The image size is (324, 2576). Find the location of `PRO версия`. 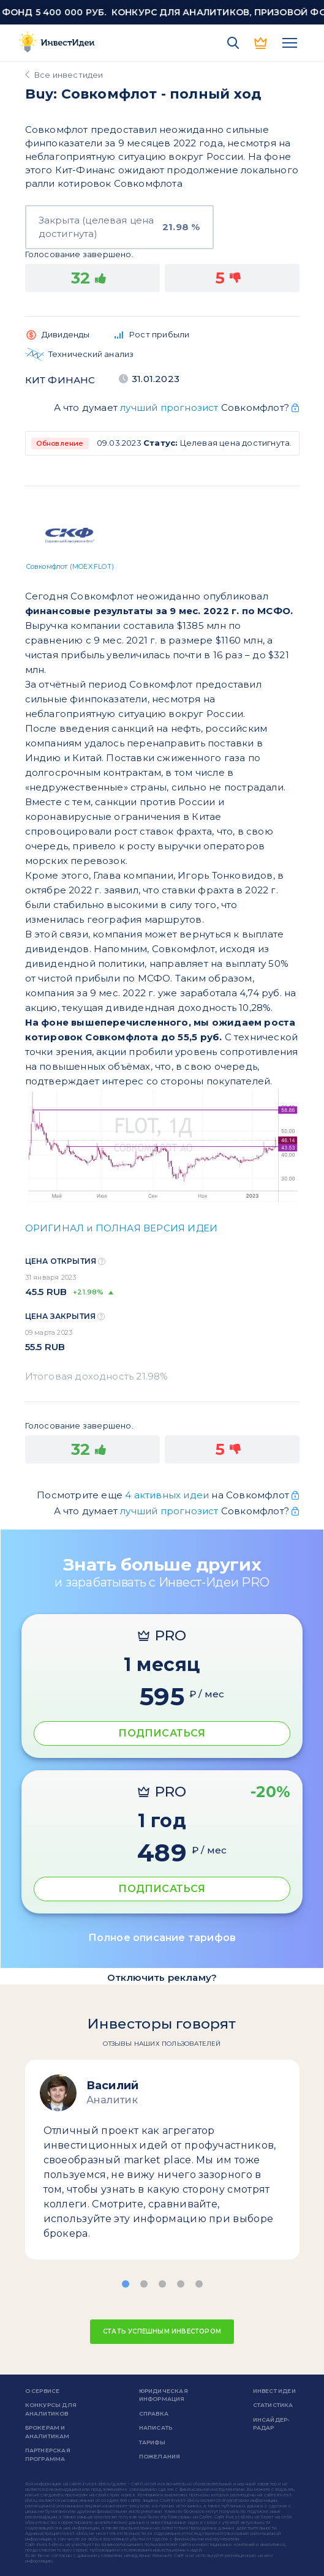

PRO версия is located at coordinates (261, 43).